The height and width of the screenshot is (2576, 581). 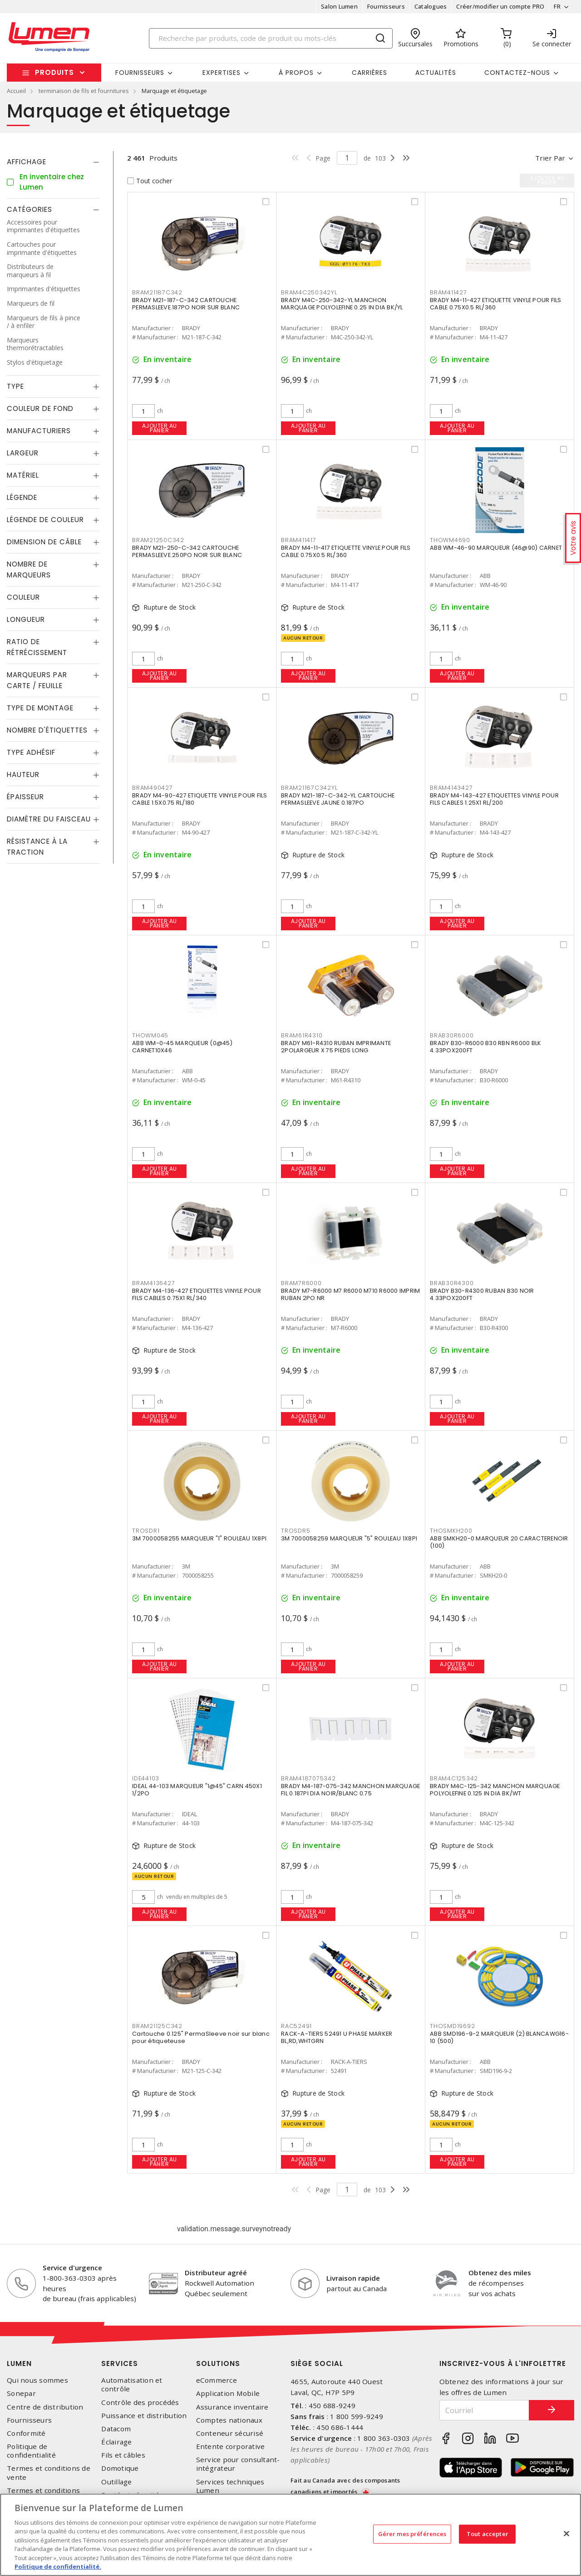 I want to click on BRADY B30-R4300 RUBAN B30 NOIR 4.33POX200FT, so click(x=482, y=1294).